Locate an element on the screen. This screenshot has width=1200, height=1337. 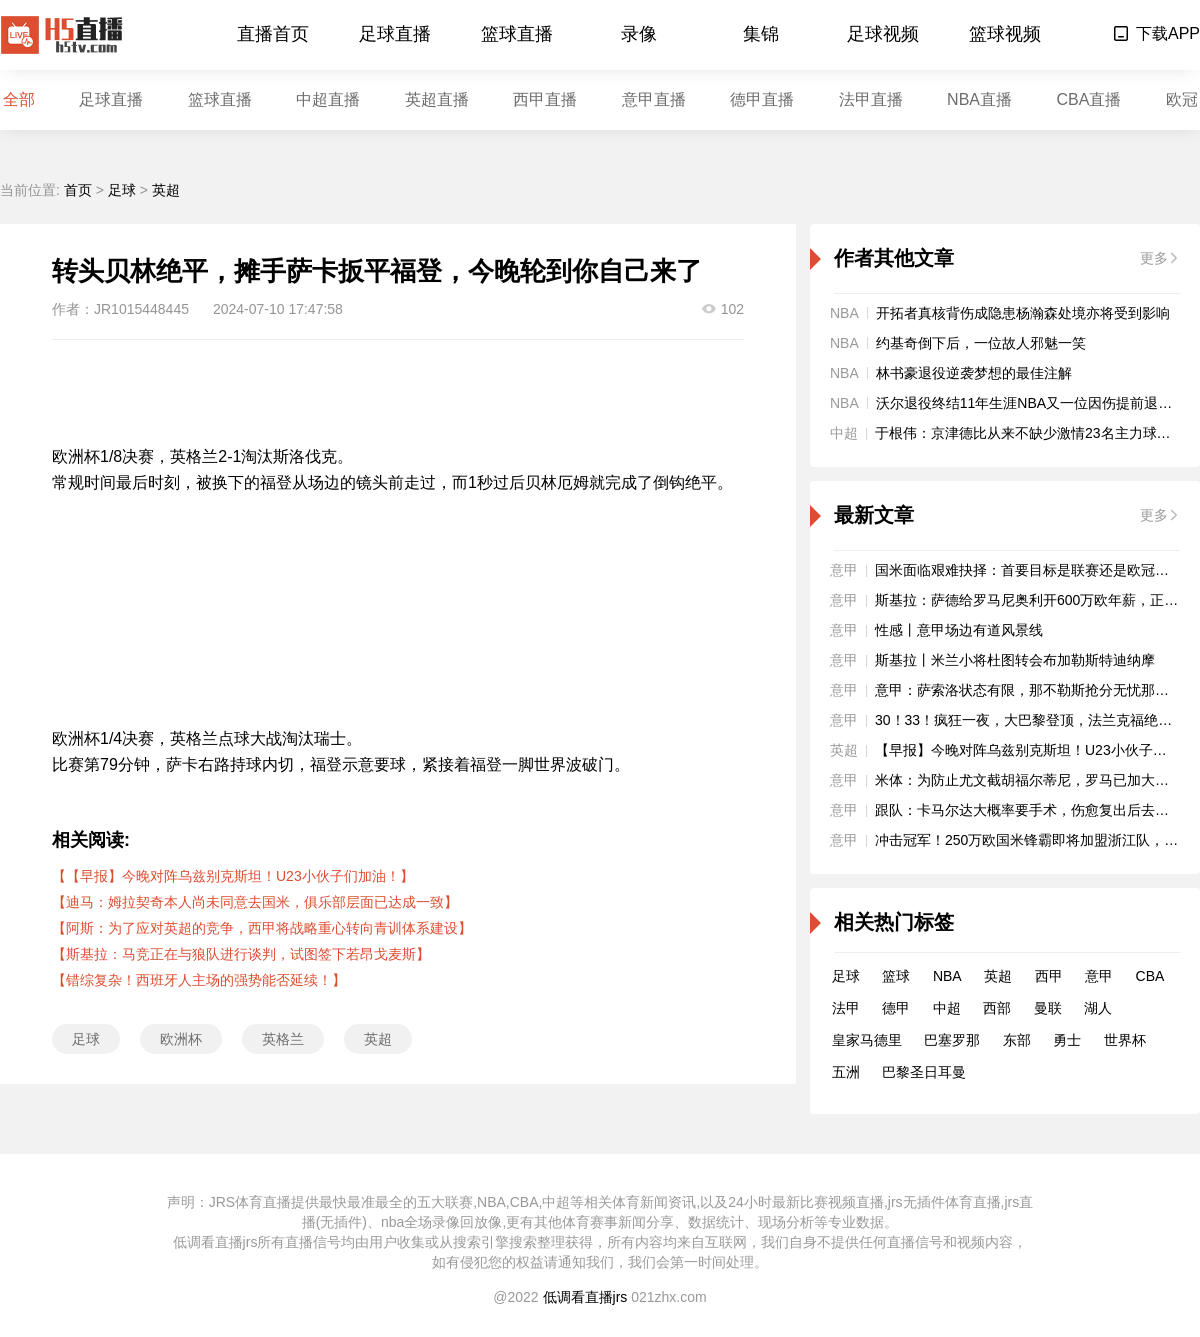
英超直播 is located at coordinates (437, 99).